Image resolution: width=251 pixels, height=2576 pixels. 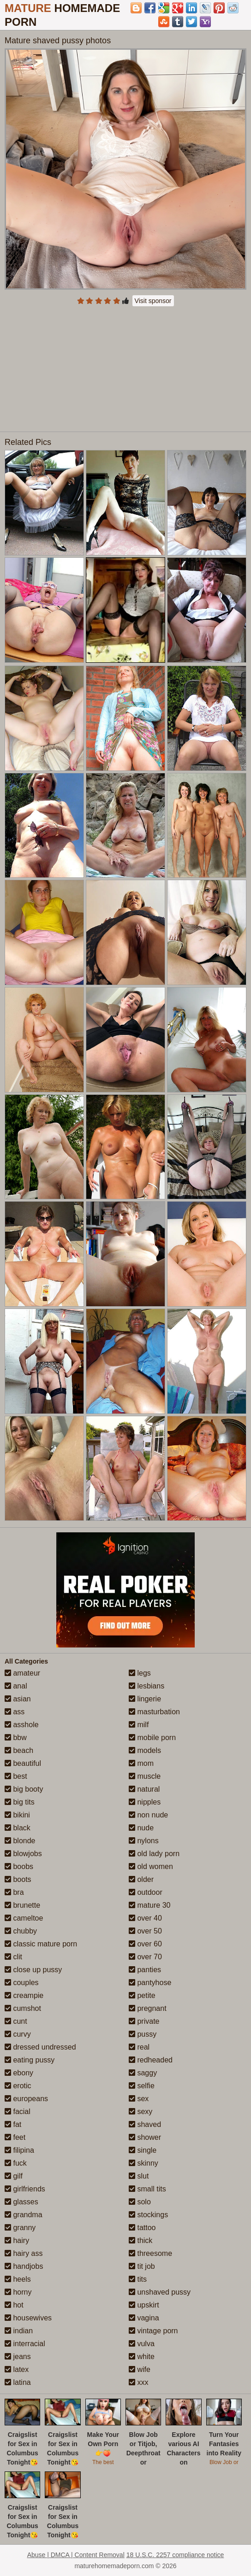 I want to click on interracial, so click(x=25, y=2344).